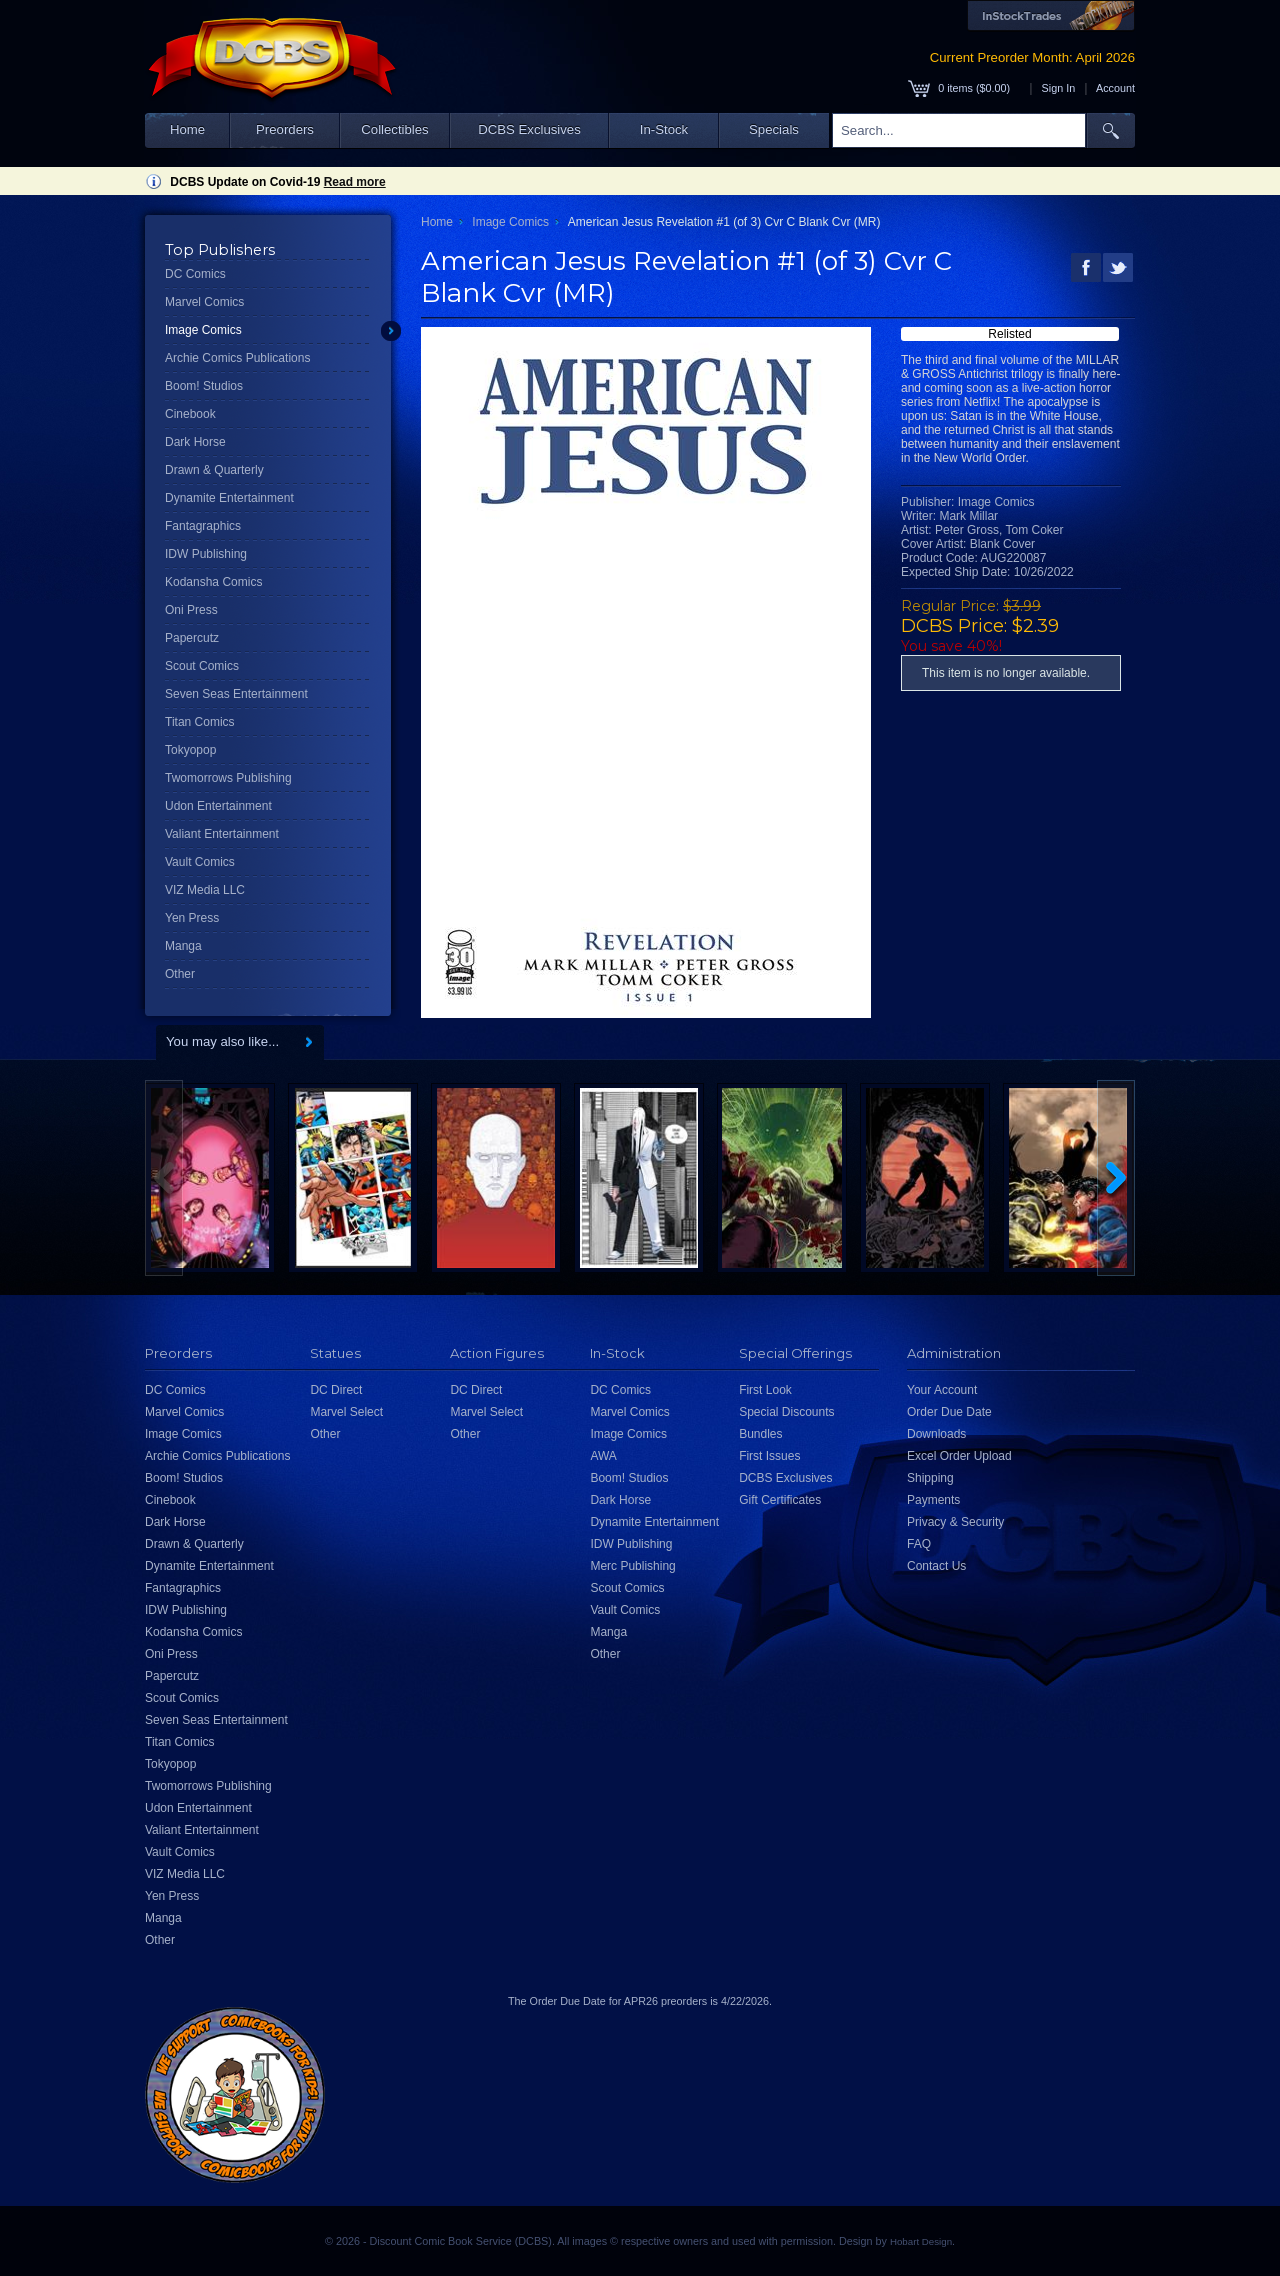 The image size is (1280, 2276). I want to click on Seven Seas Entertainment, so click(236, 694).